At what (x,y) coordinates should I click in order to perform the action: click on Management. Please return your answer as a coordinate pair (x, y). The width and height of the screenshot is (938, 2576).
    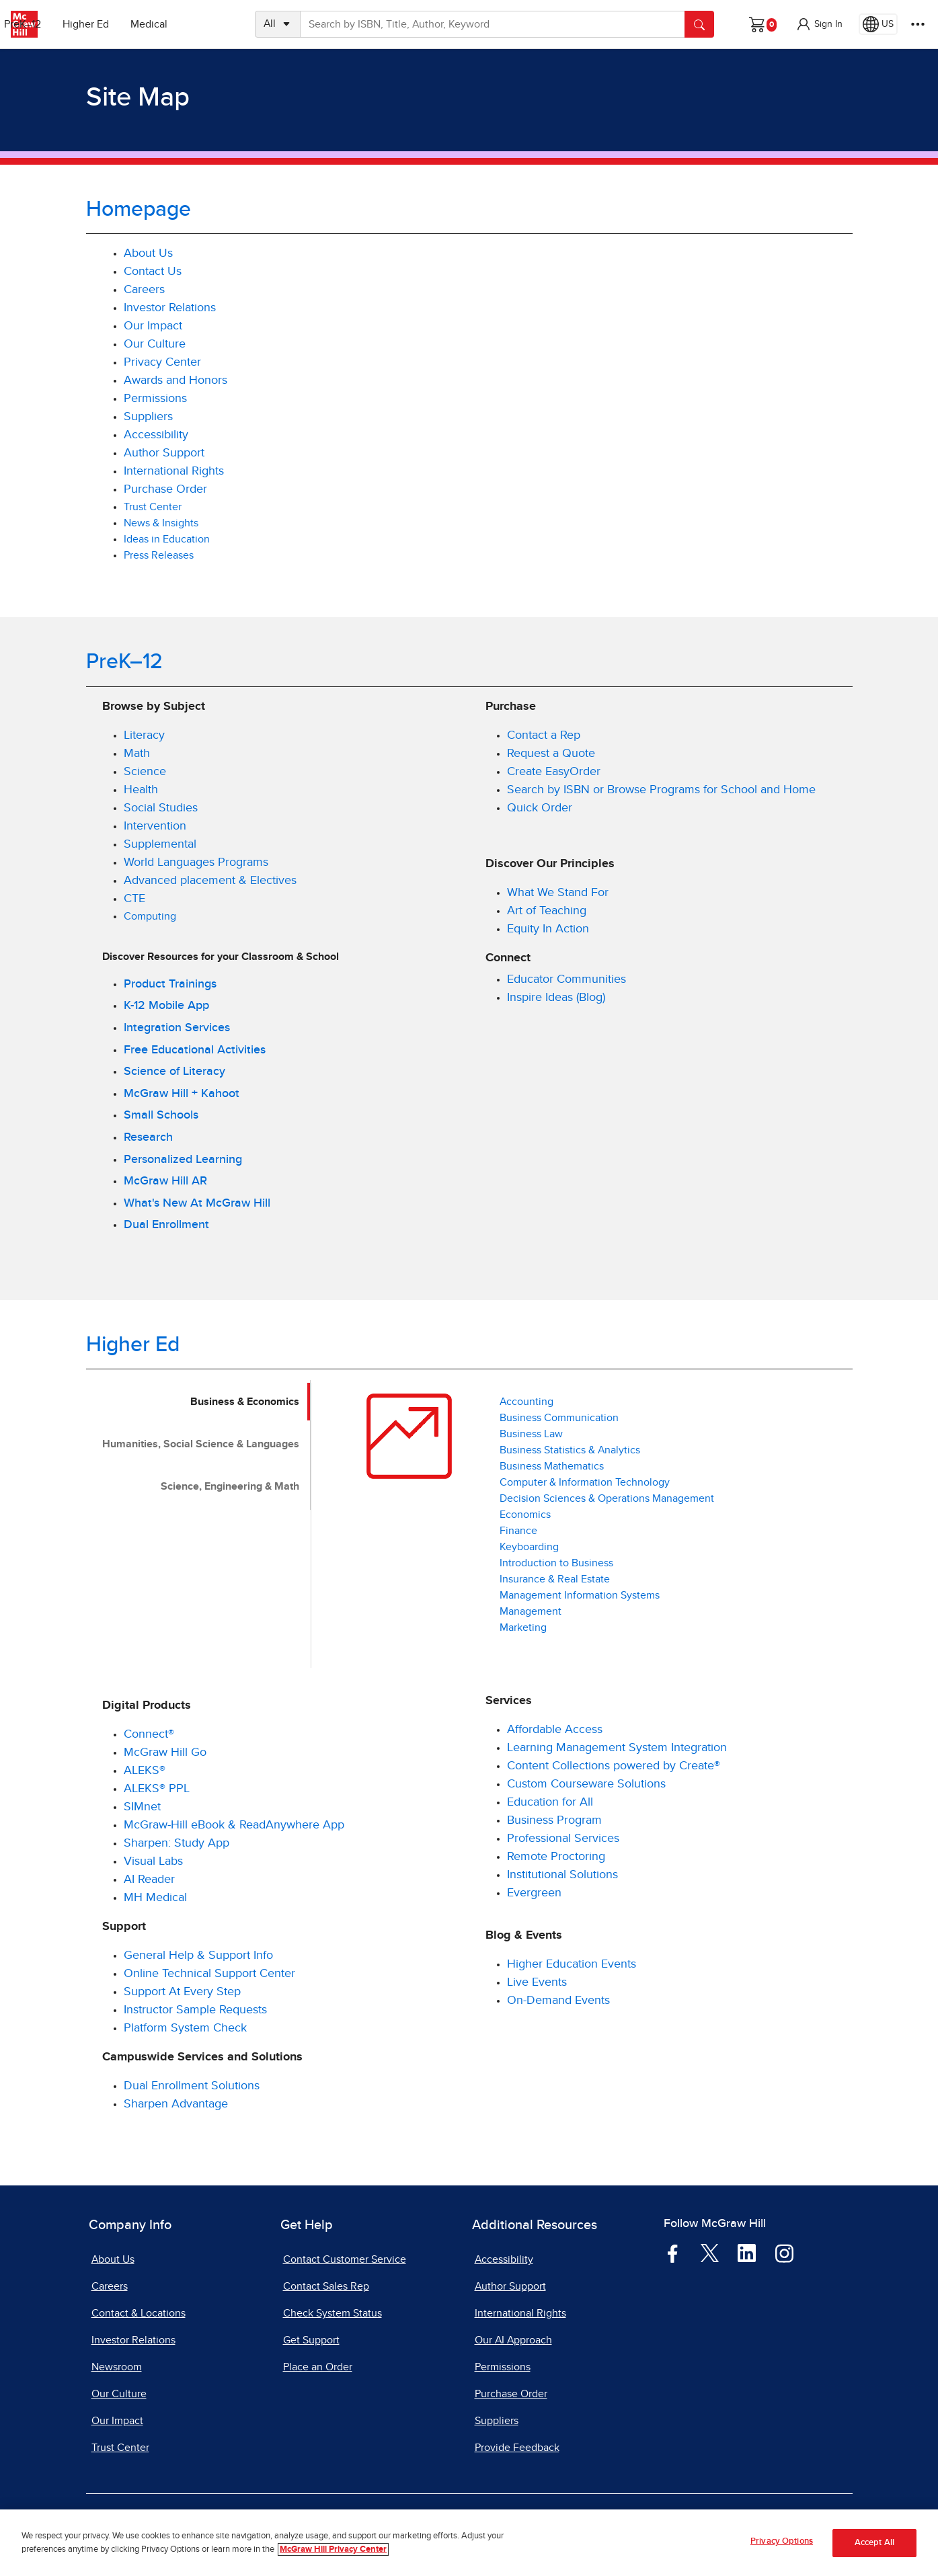
    Looking at the image, I should click on (530, 1611).